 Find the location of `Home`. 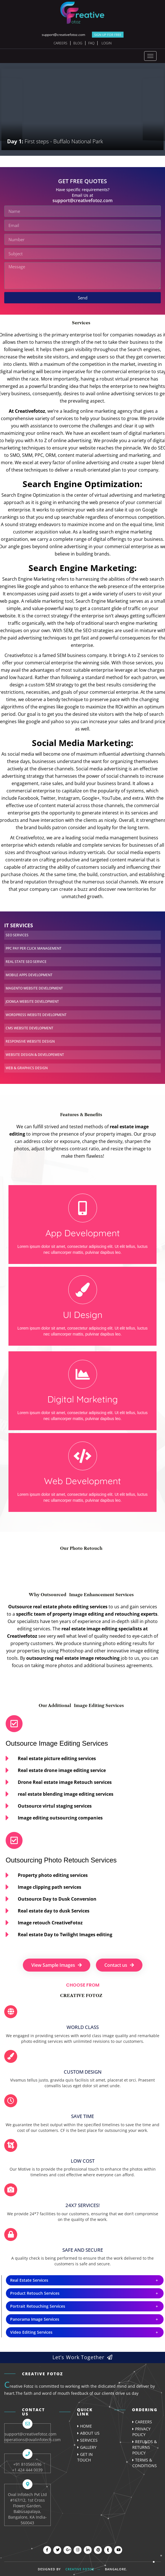

Home is located at coordinates (86, 2426).